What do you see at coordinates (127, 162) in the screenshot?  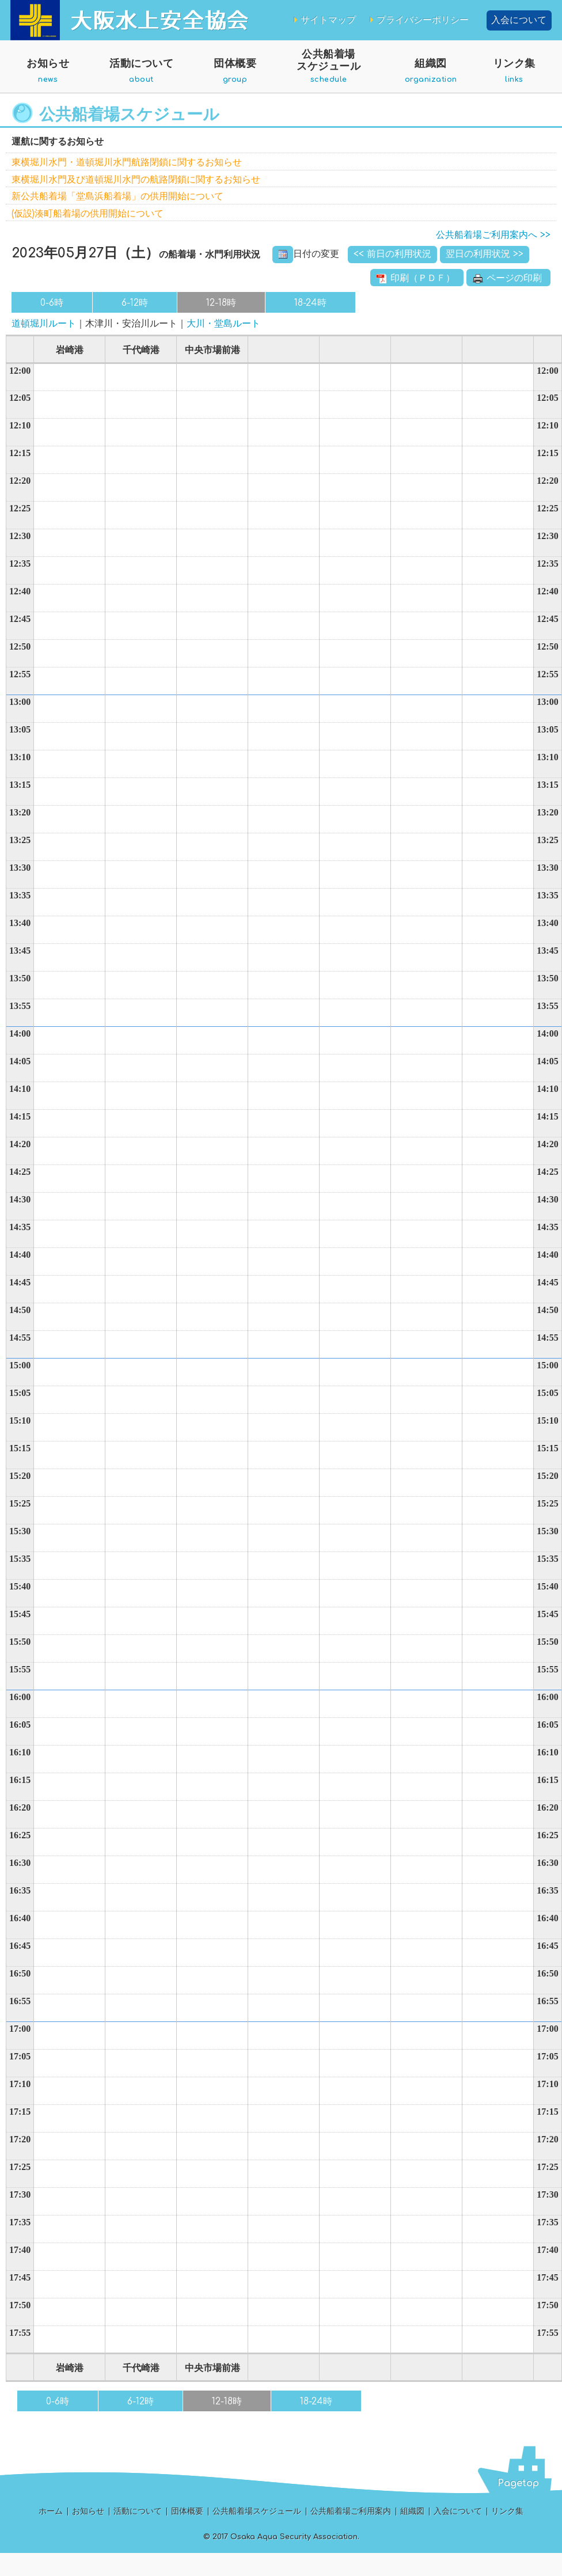 I see `東横堀川水門・道頓堀川水門航路閉鎖に関するお知らせ` at bounding box center [127, 162].